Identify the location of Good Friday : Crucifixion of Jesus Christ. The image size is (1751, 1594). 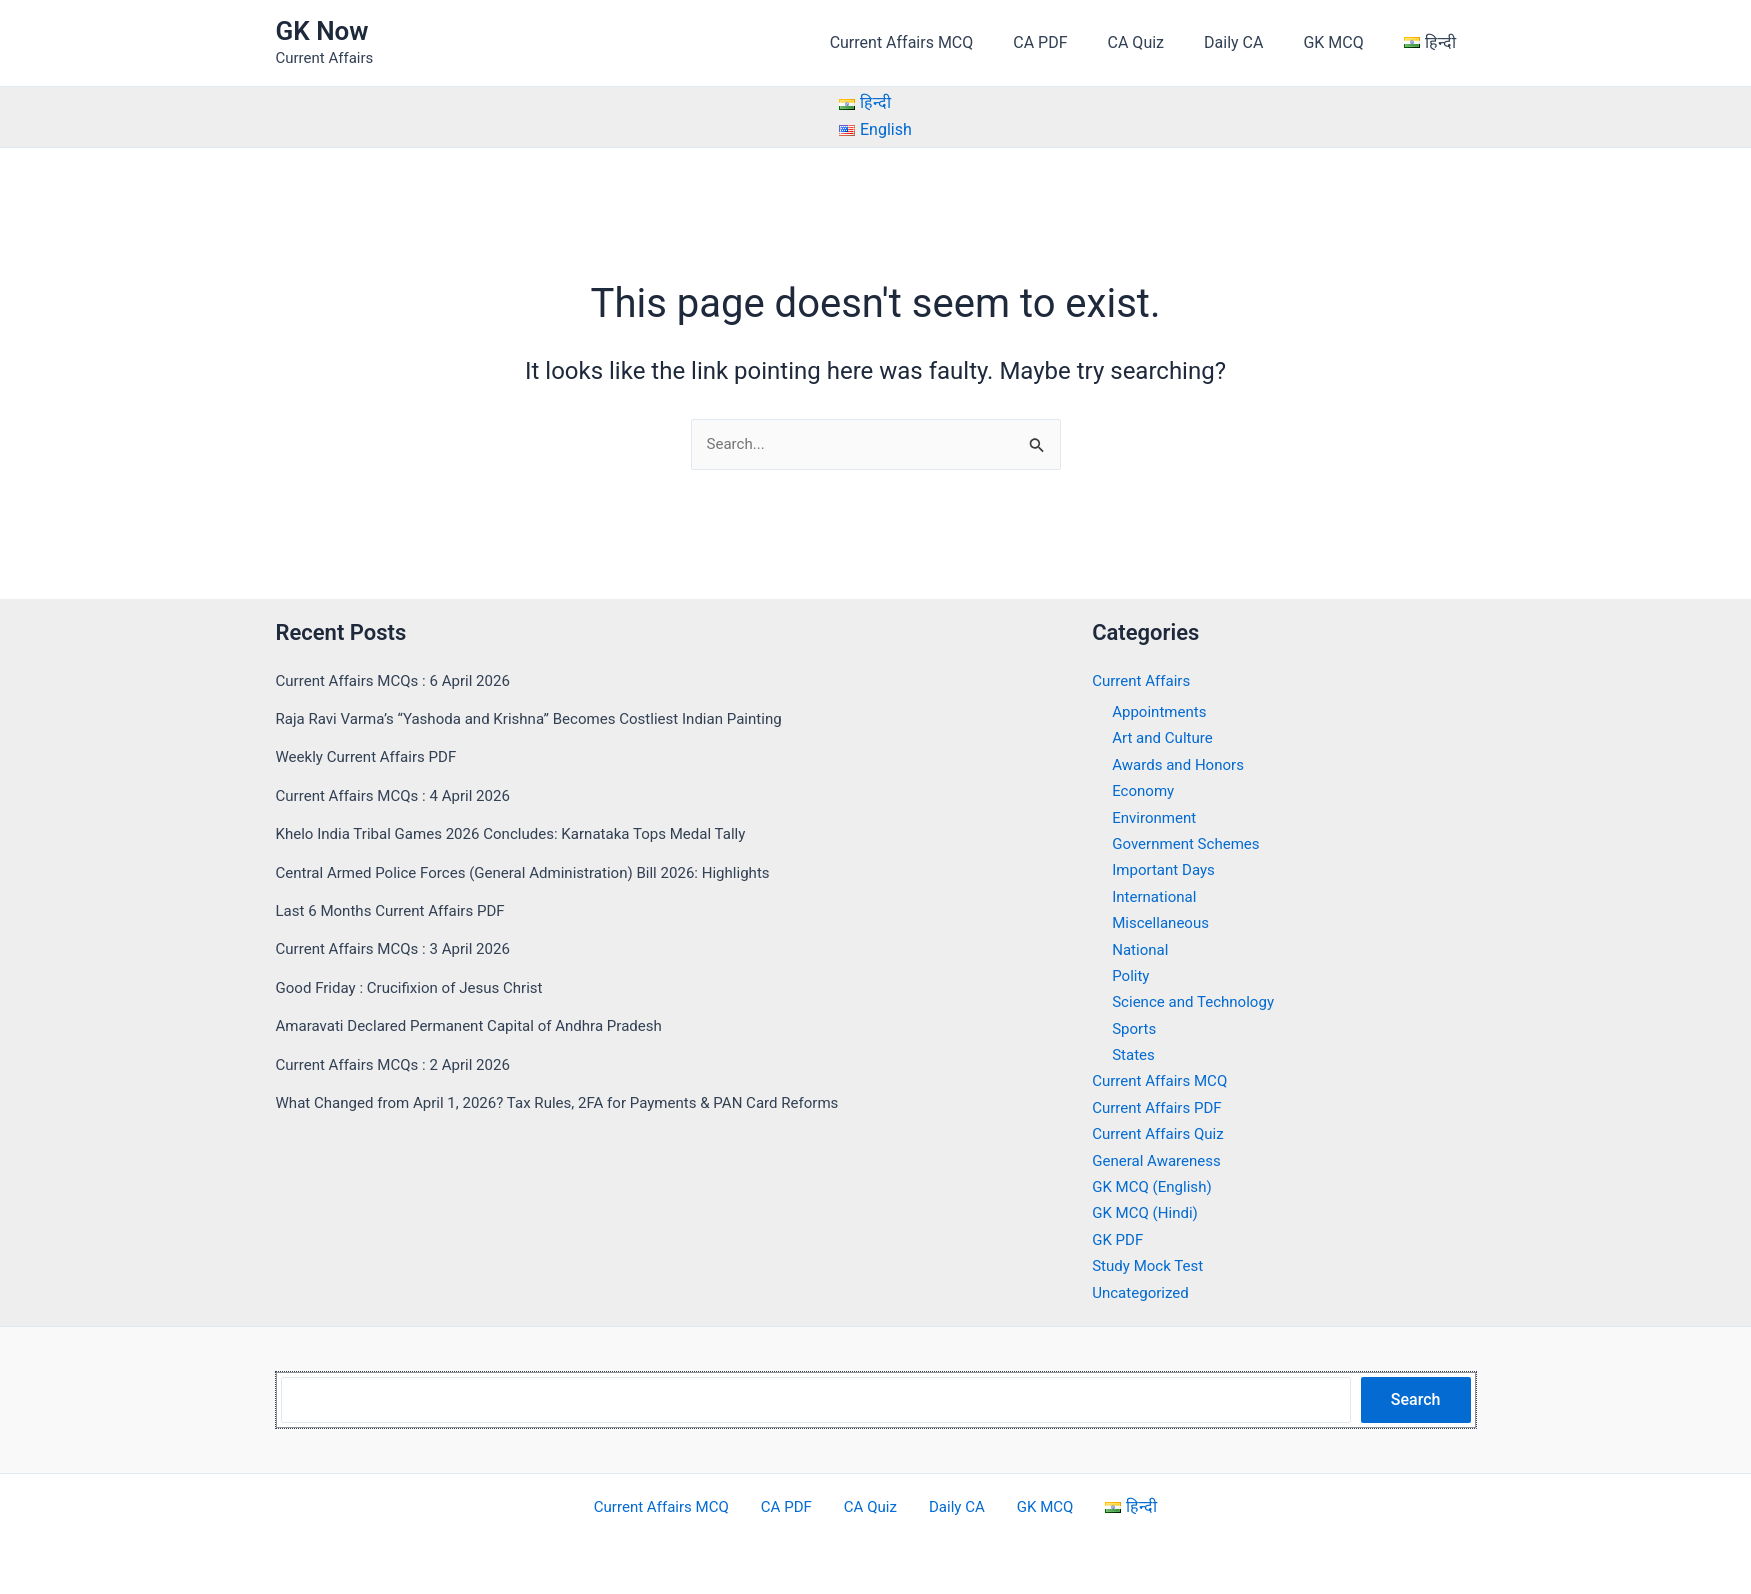
(418, 987).